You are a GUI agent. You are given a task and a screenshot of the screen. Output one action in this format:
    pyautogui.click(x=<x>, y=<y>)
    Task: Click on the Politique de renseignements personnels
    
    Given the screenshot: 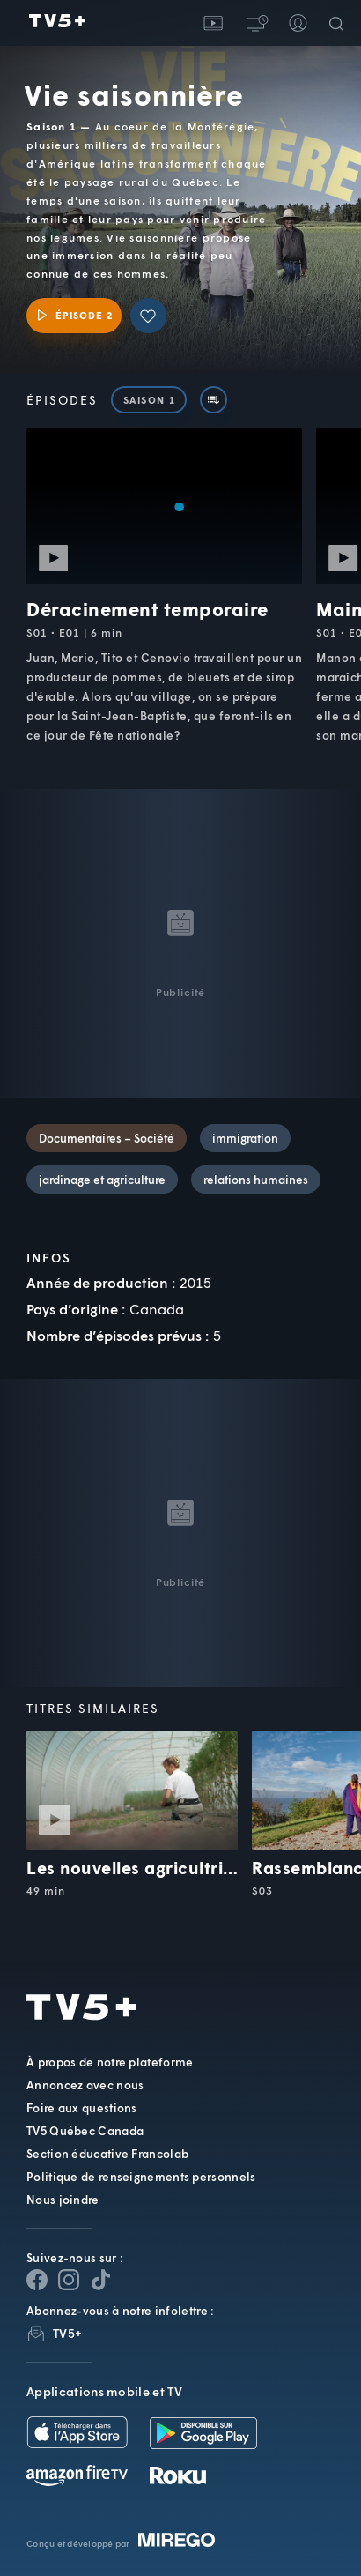 What is the action you would take?
    pyautogui.click(x=140, y=2177)
    